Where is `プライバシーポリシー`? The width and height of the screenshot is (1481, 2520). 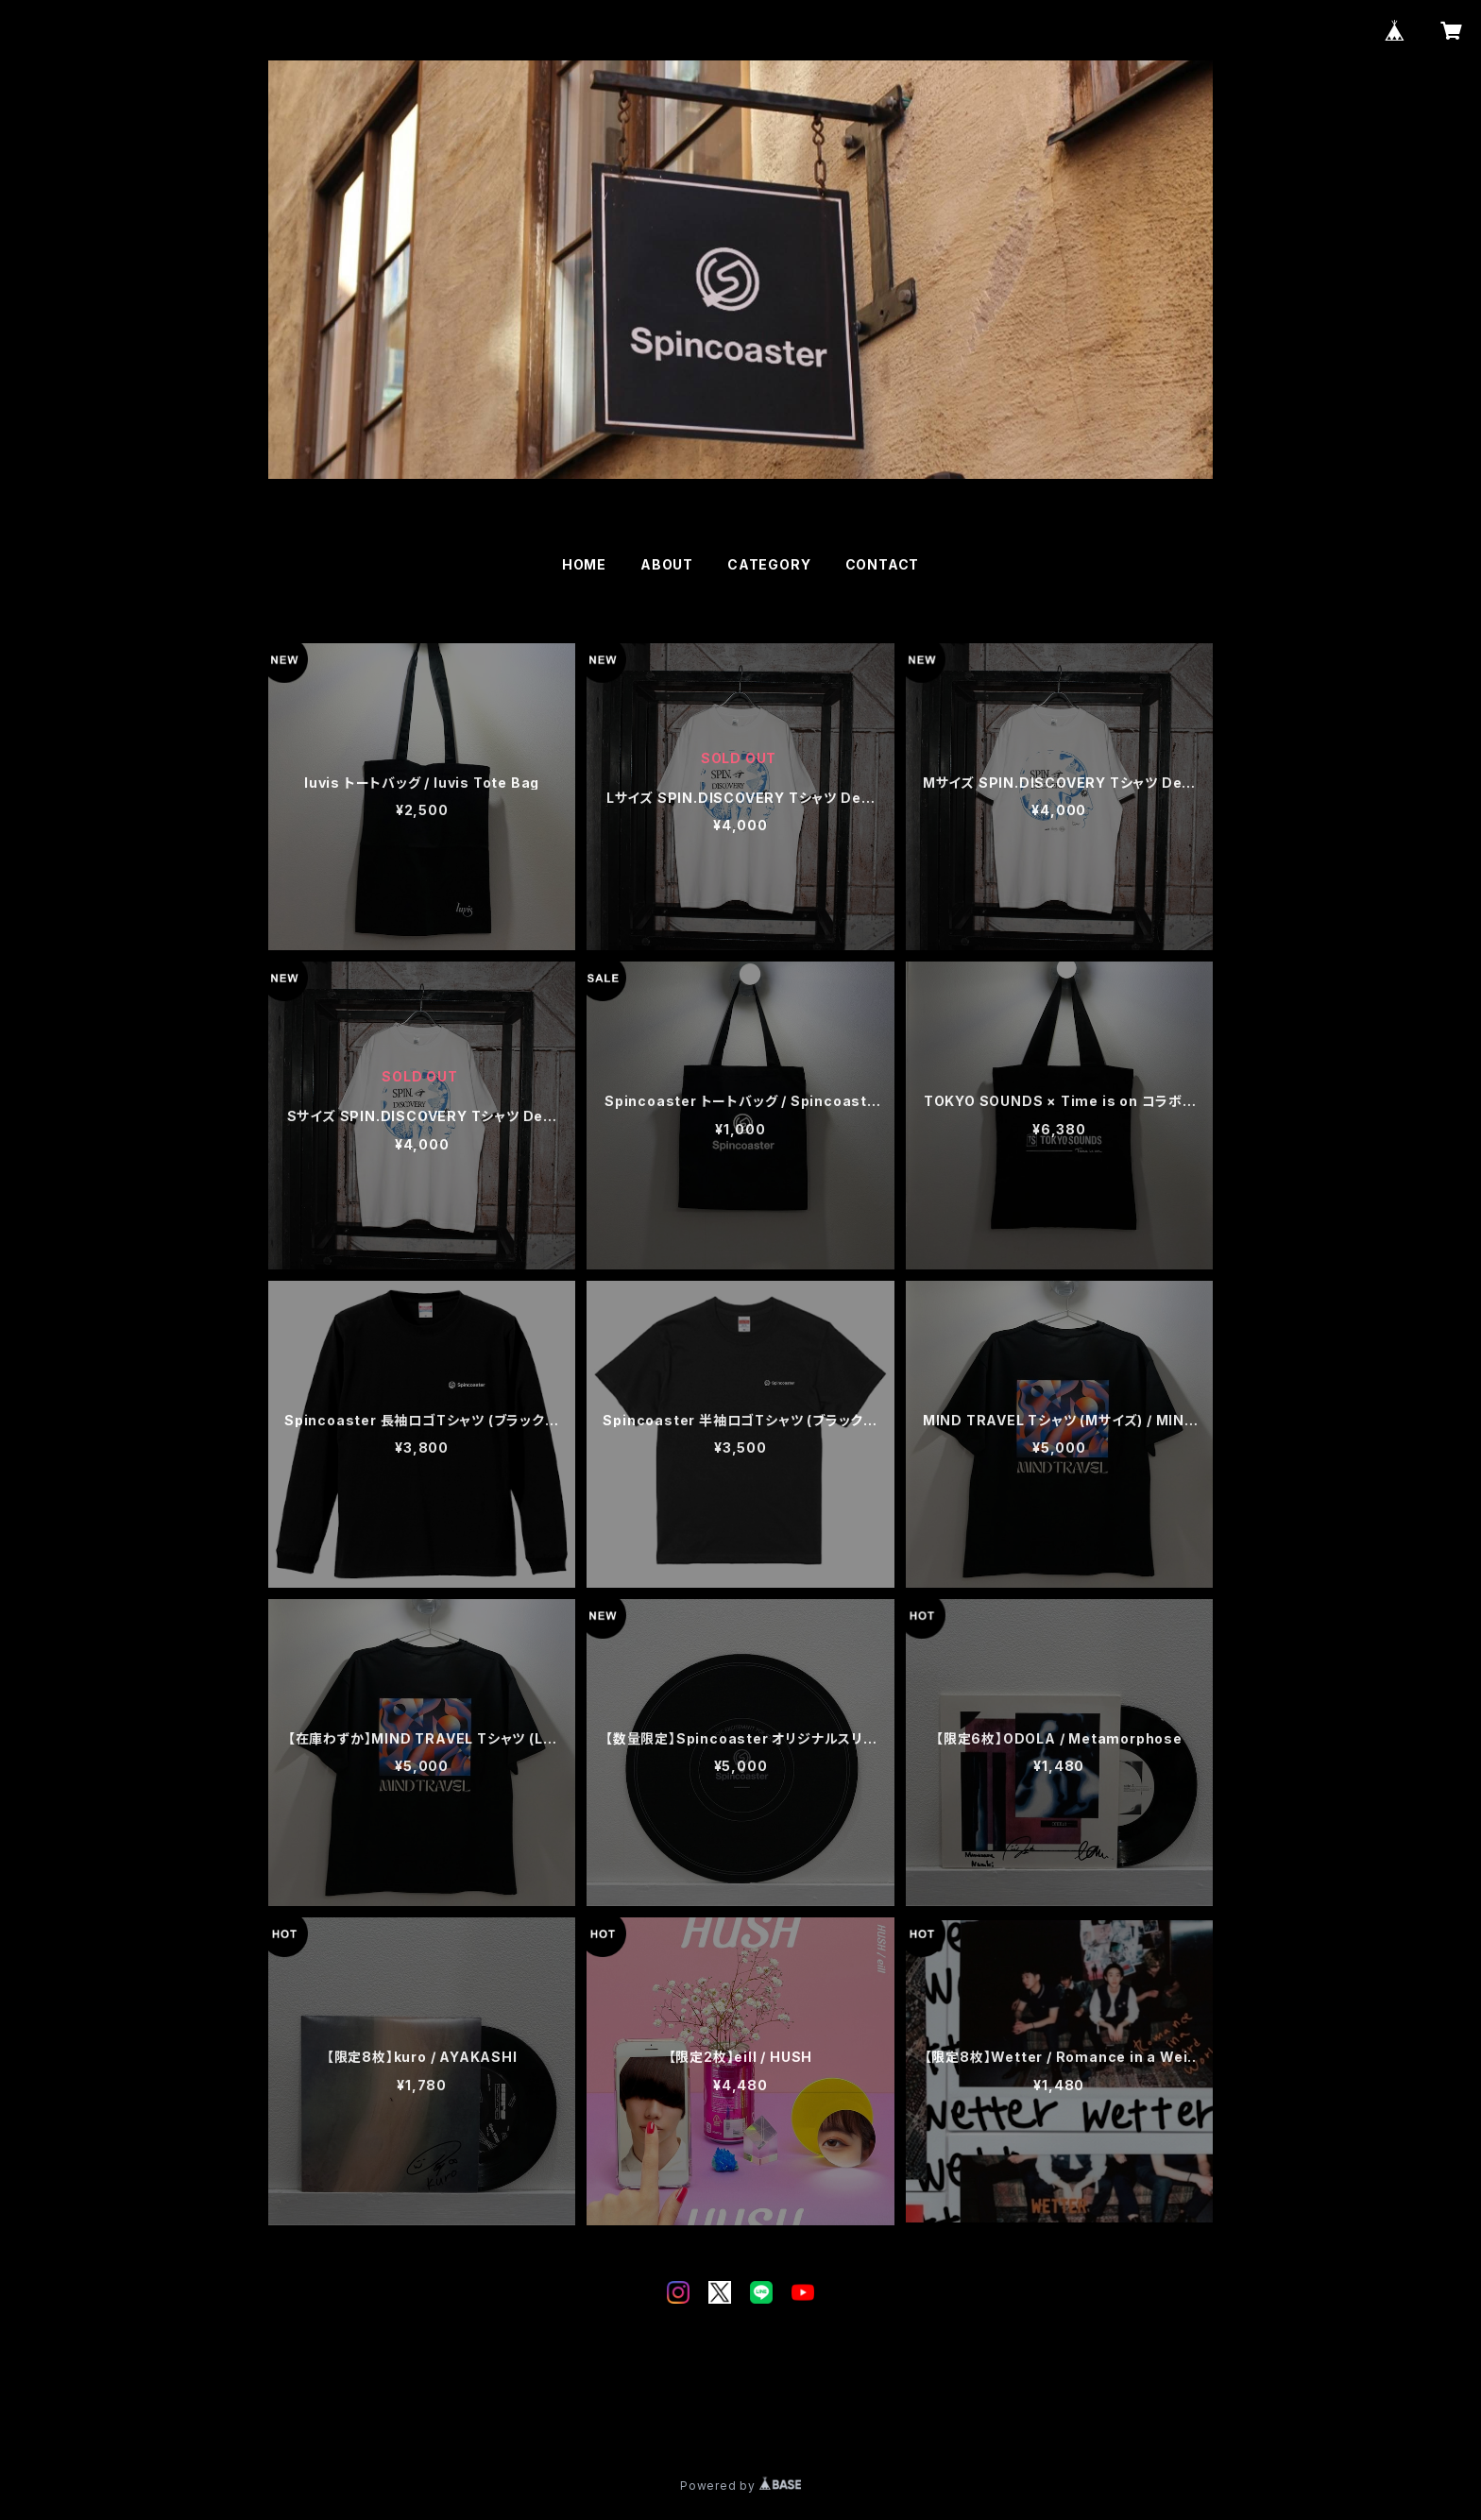 プライバシーポリシー is located at coordinates (339, 2417).